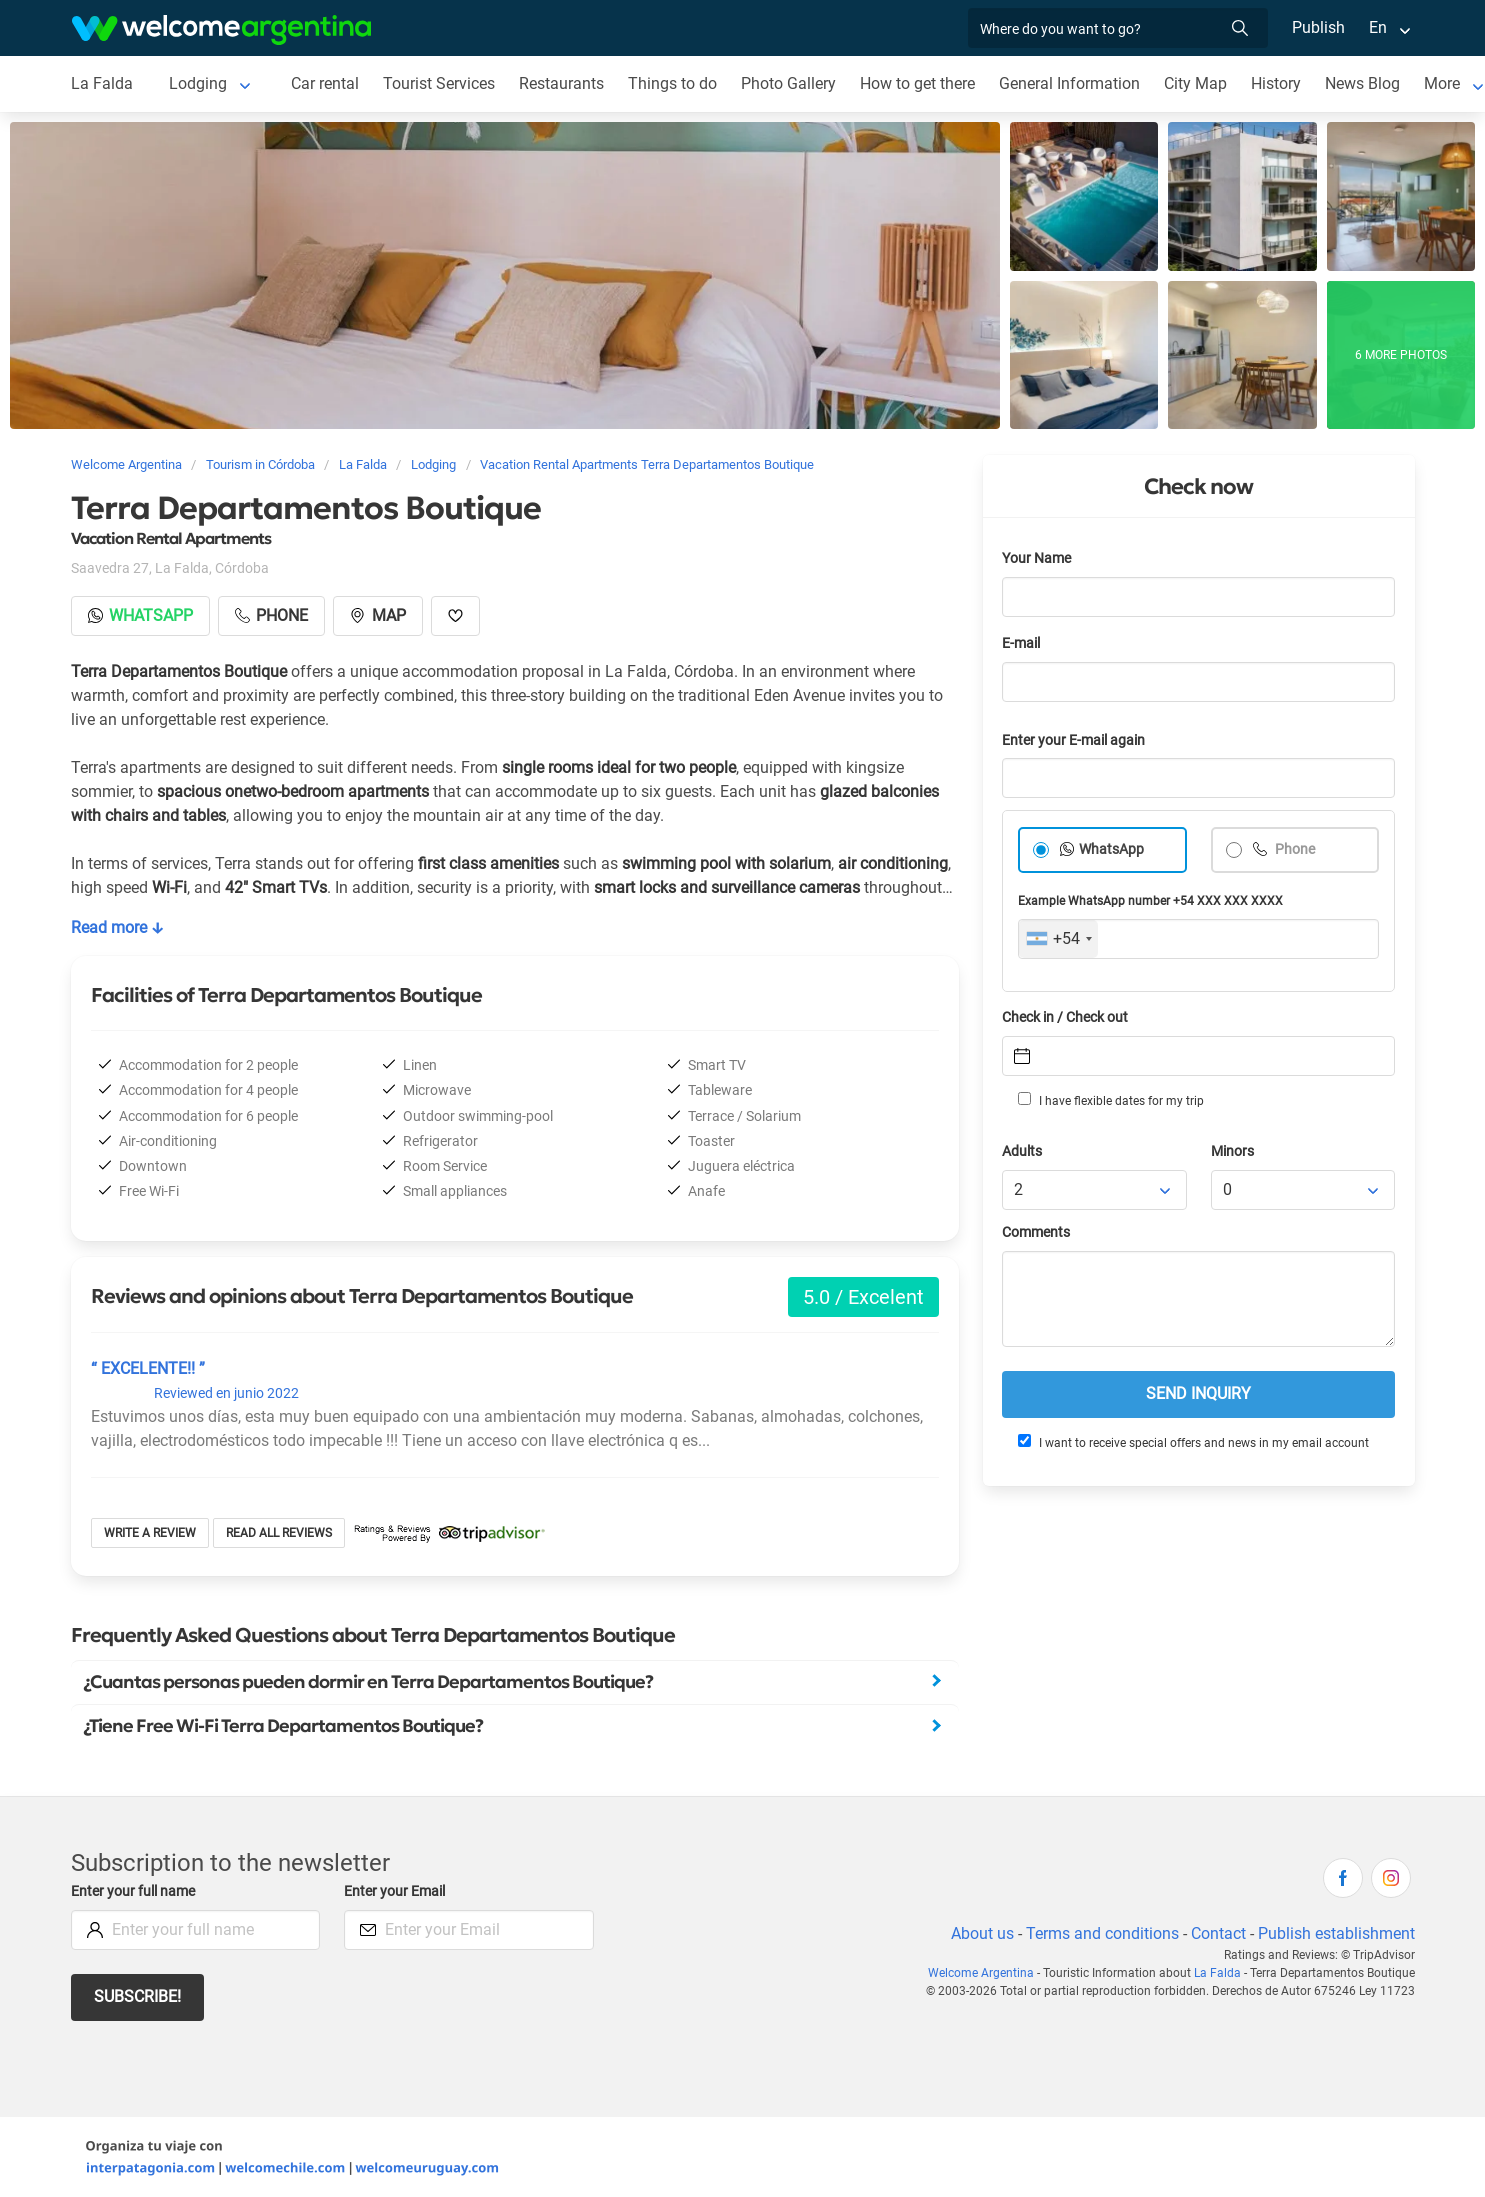 The image size is (1485, 2197). I want to click on Check in / Check out, so click(1065, 1017).